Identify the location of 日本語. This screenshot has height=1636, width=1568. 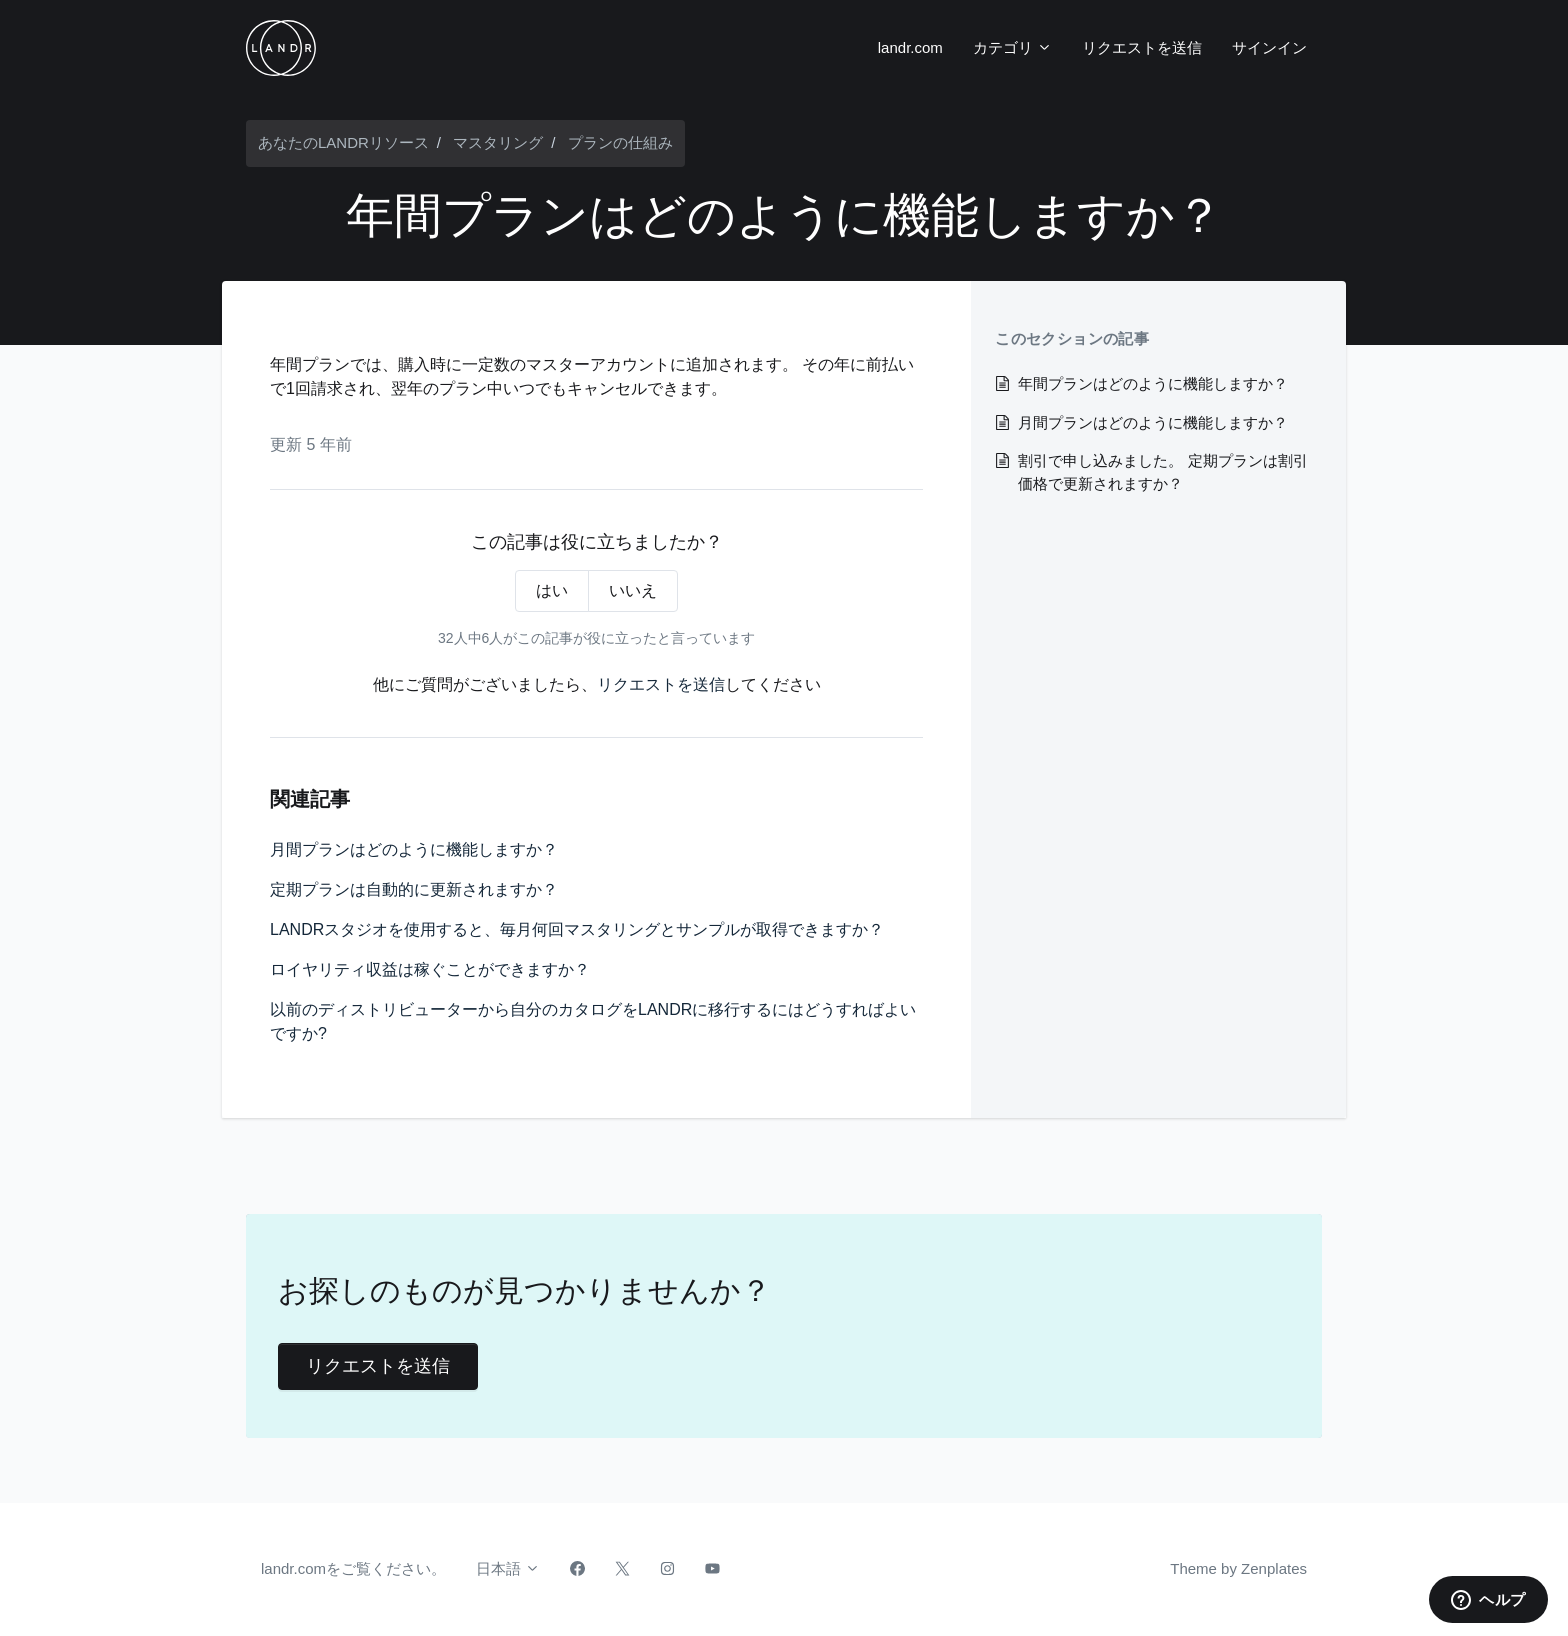
(508, 1568).